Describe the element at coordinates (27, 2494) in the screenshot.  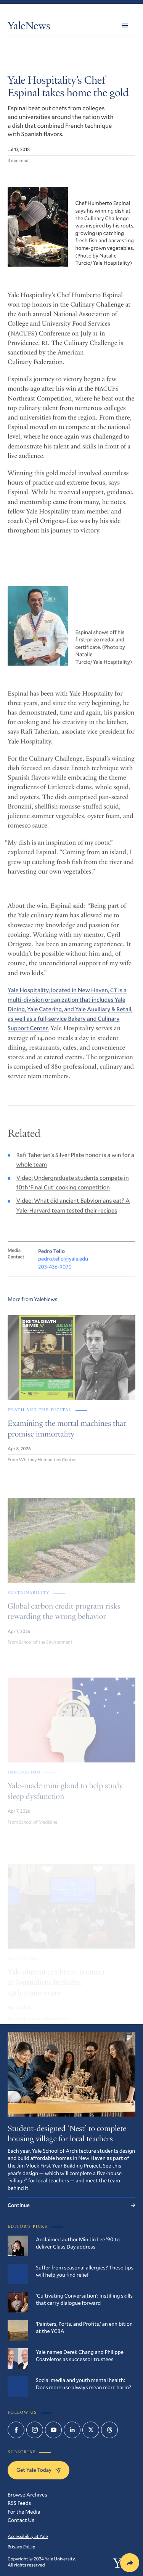
I see `Browse Archives` at that location.